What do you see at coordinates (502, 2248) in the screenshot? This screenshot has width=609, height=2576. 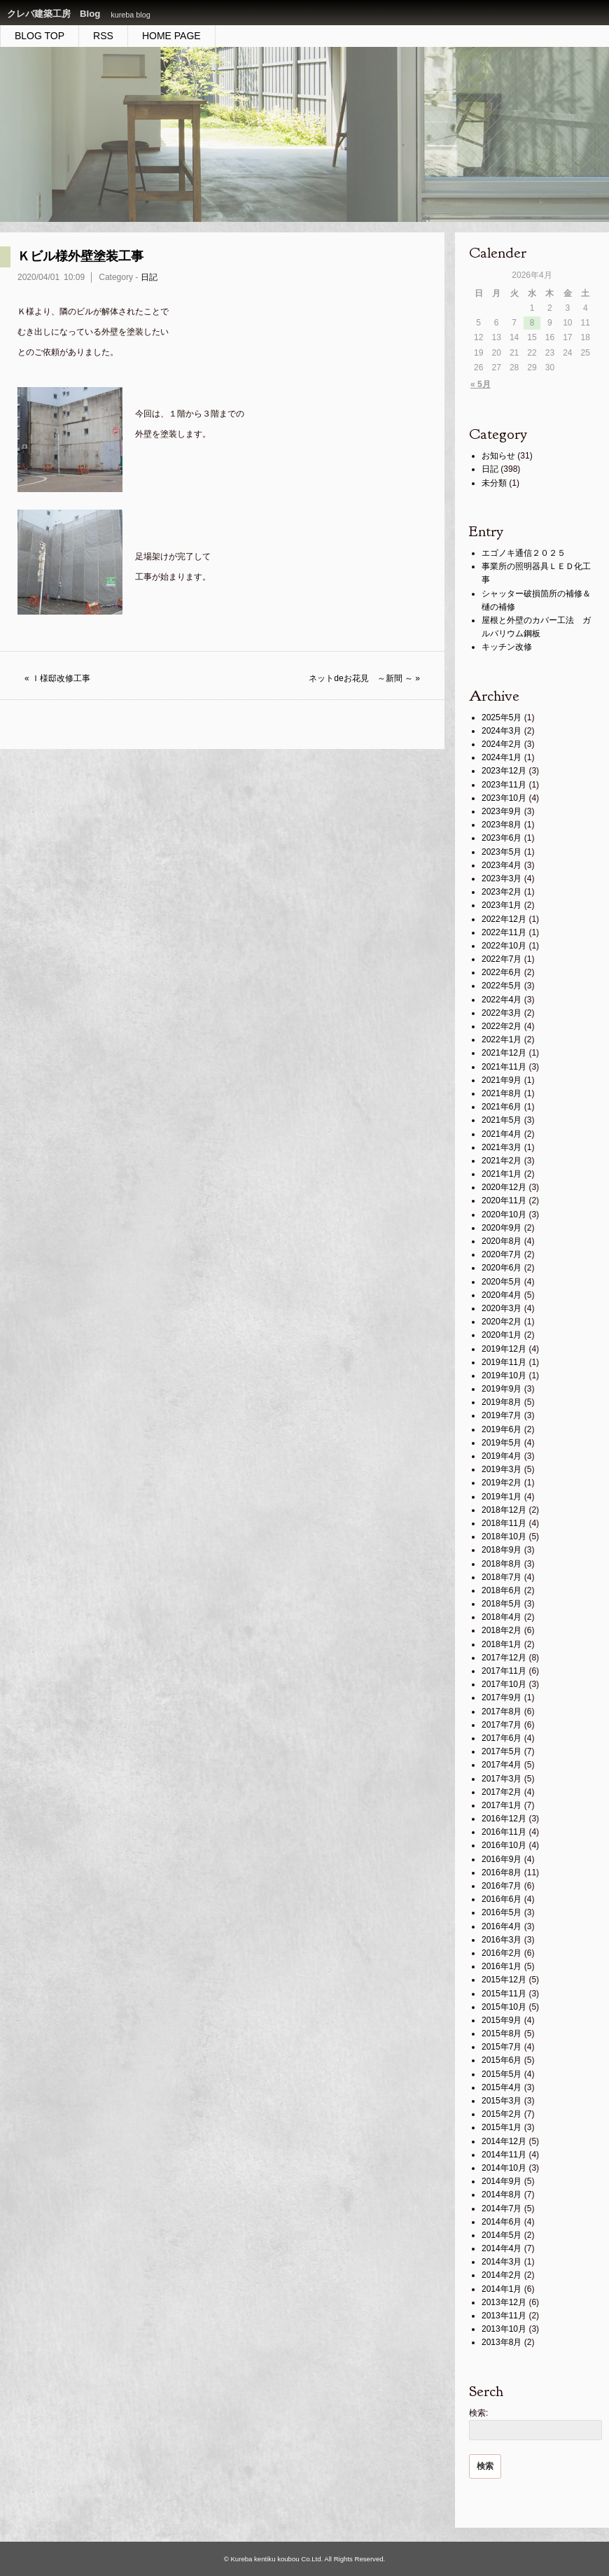 I see `2014年4月` at bounding box center [502, 2248].